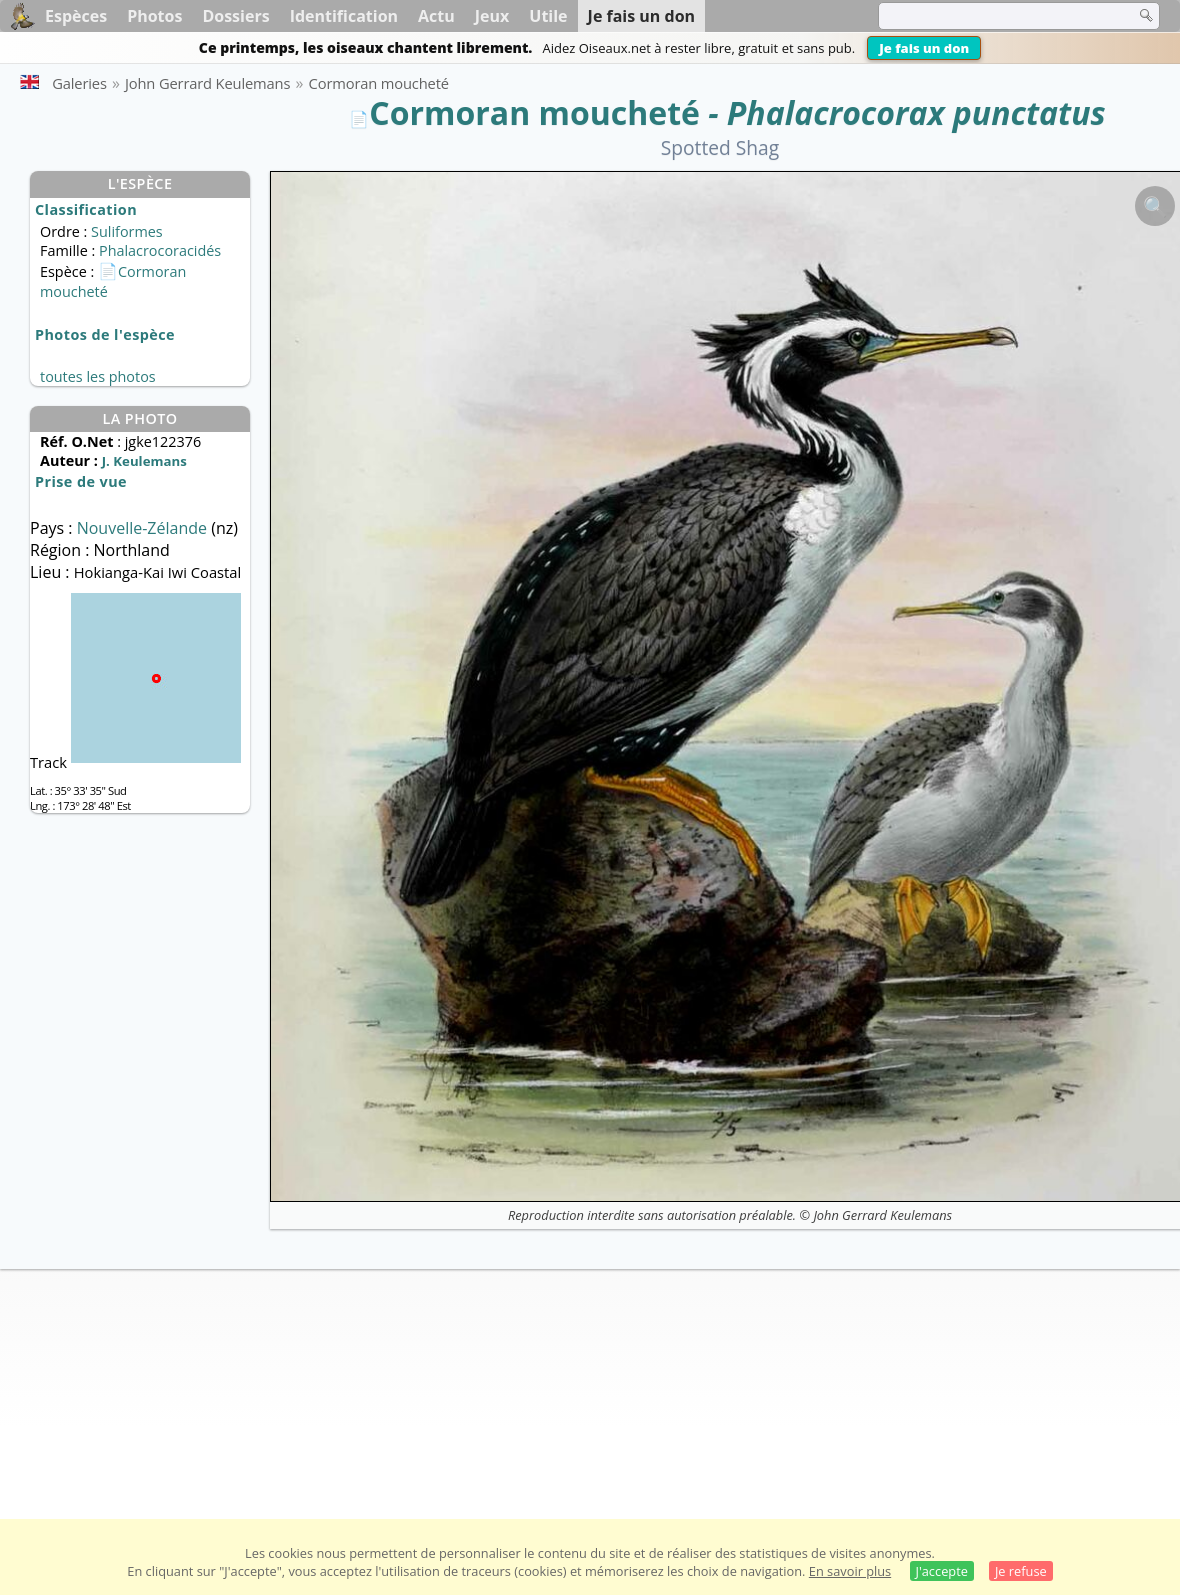 This screenshot has height=1595, width=1180. I want to click on Espèces, so click(76, 16).